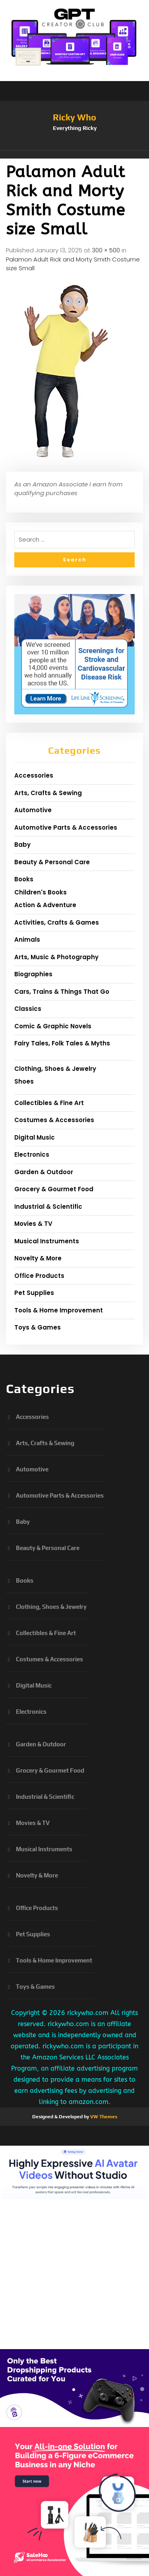 The height and width of the screenshot is (2576, 149). I want to click on Cars, Trains & Things That Go, so click(61, 991).